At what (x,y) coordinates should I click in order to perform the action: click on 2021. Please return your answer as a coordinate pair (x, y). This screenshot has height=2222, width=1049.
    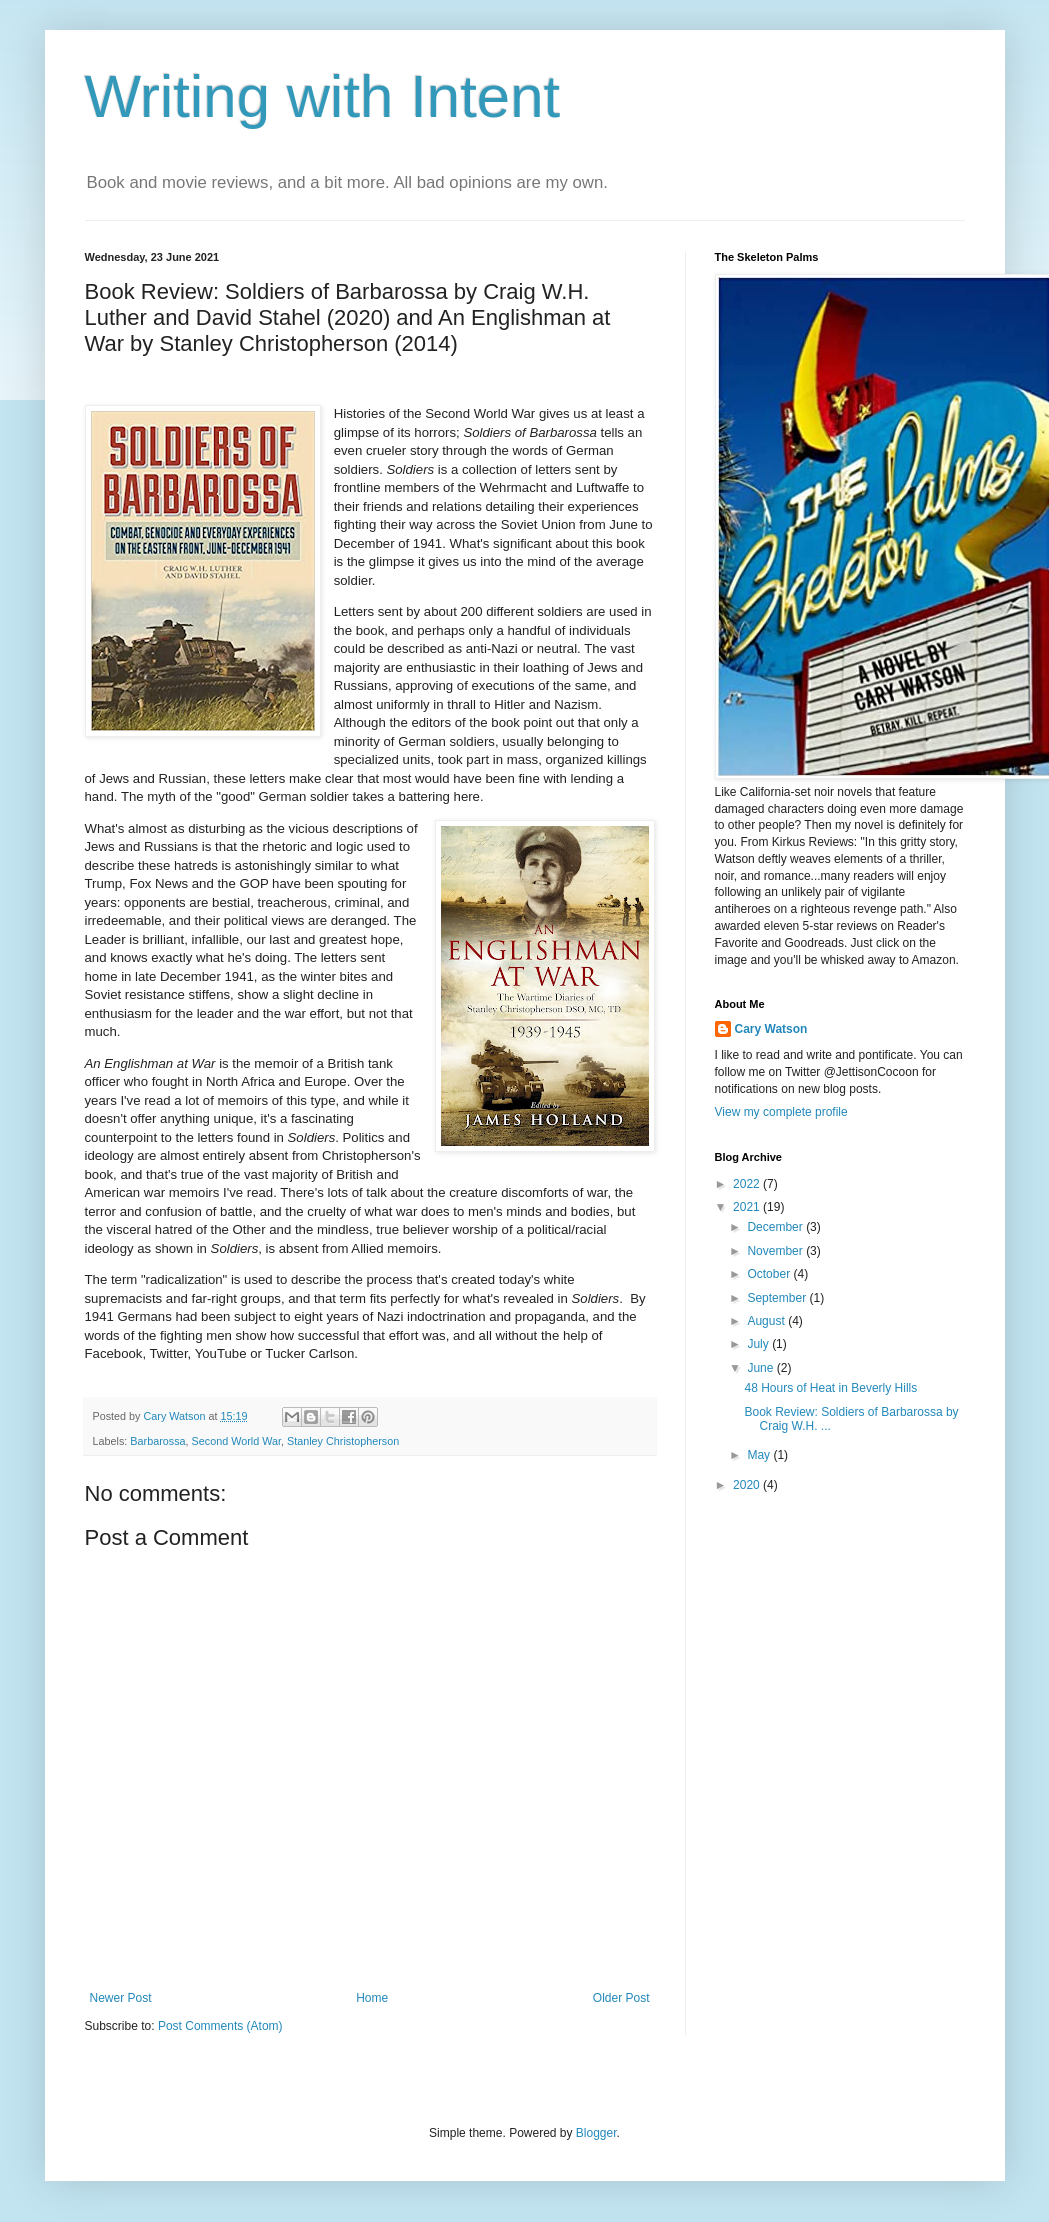
    Looking at the image, I should click on (748, 1207).